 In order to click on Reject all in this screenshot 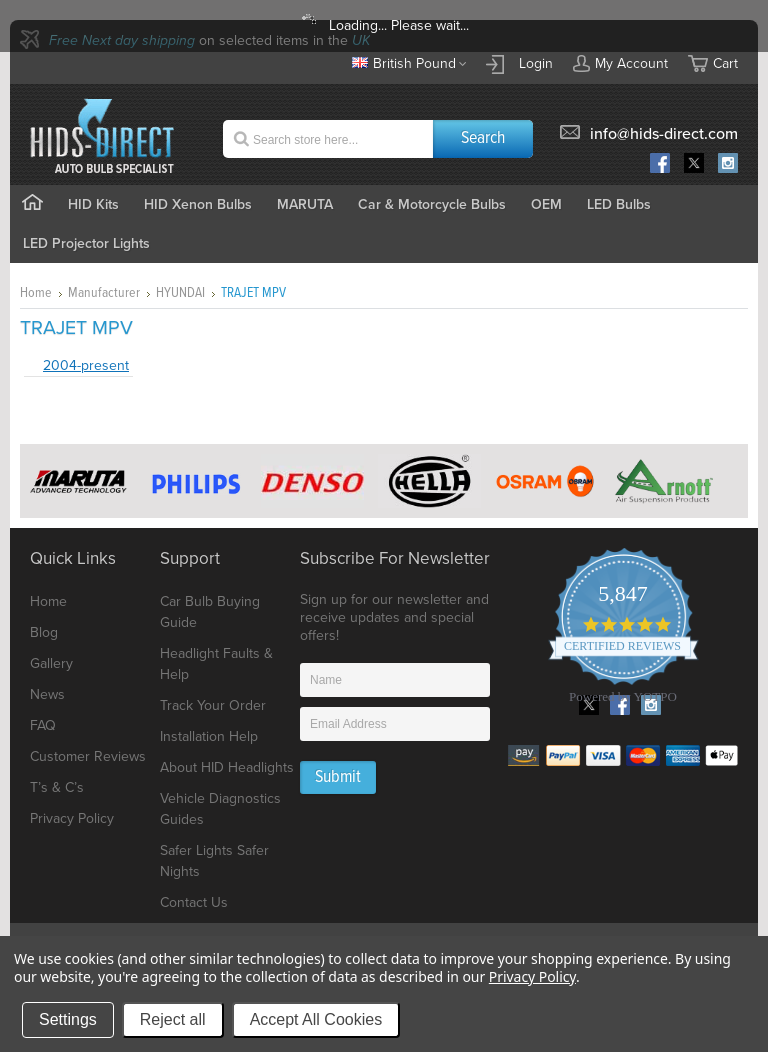, I will do `click(173, 1019)`.